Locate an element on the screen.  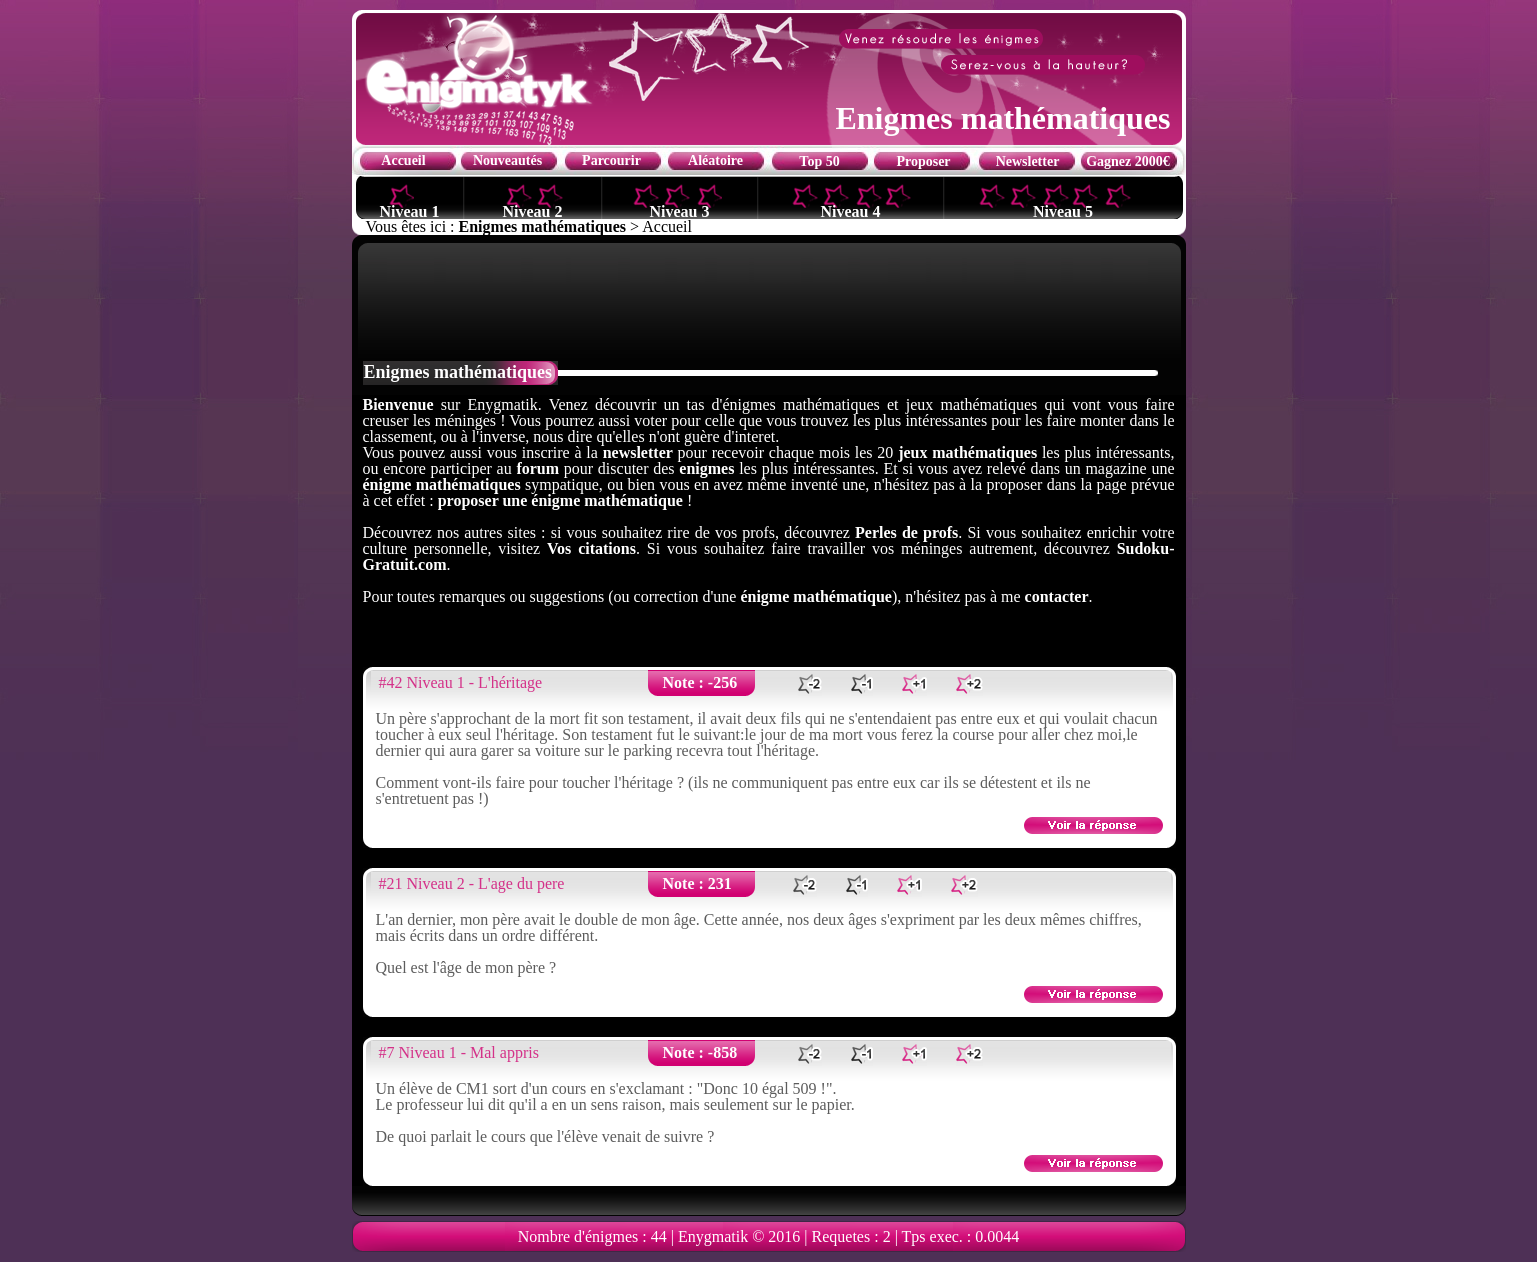
Niveau 2 is located at coordinates (533, 211).